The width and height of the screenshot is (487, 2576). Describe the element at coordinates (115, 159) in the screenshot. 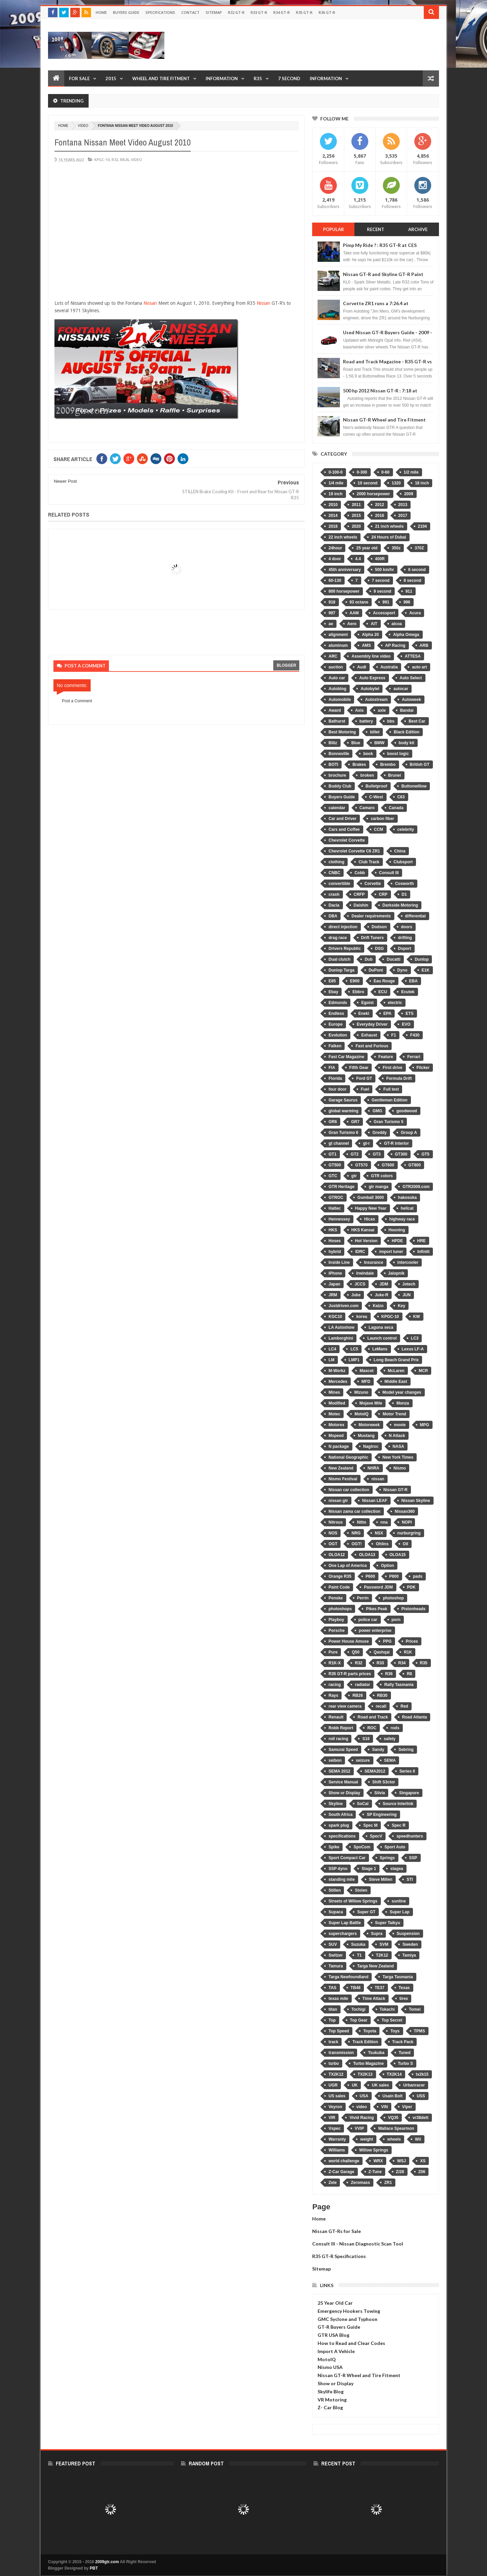

I see `R32` at that location.